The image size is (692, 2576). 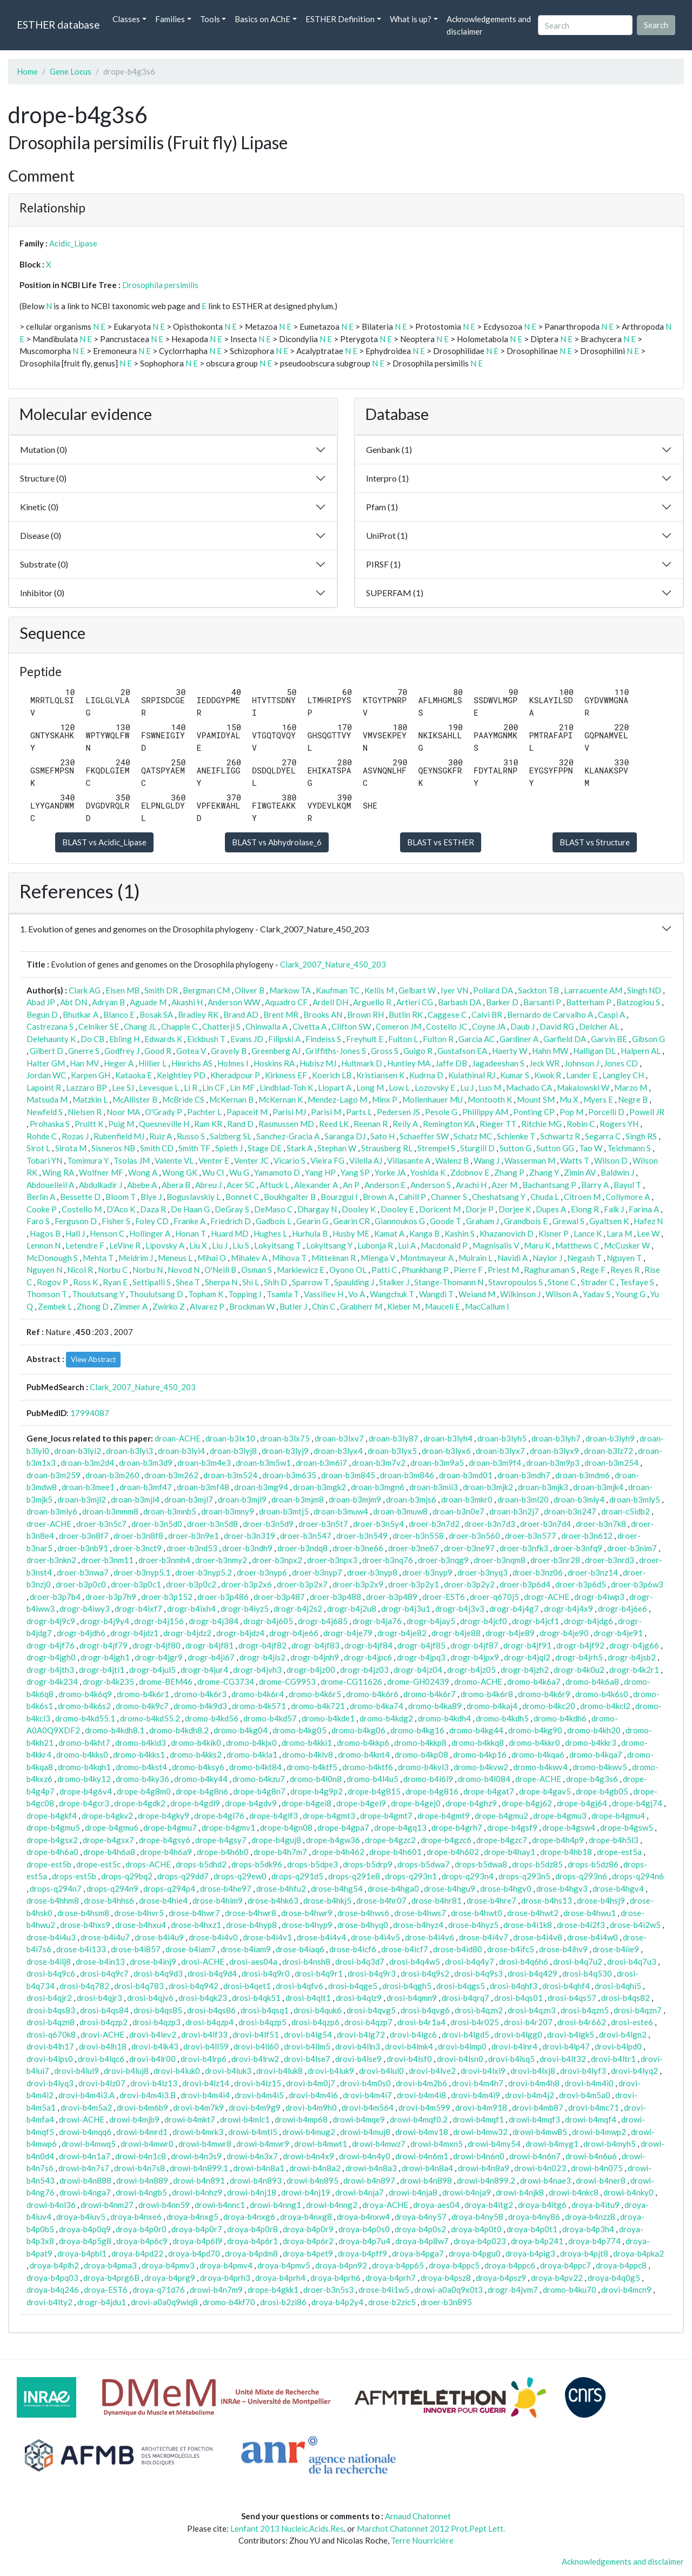 What do you see at coordinates (232, 1209) in the screenshot?
I see `DeGray S` at bounding box center [232, 1209].